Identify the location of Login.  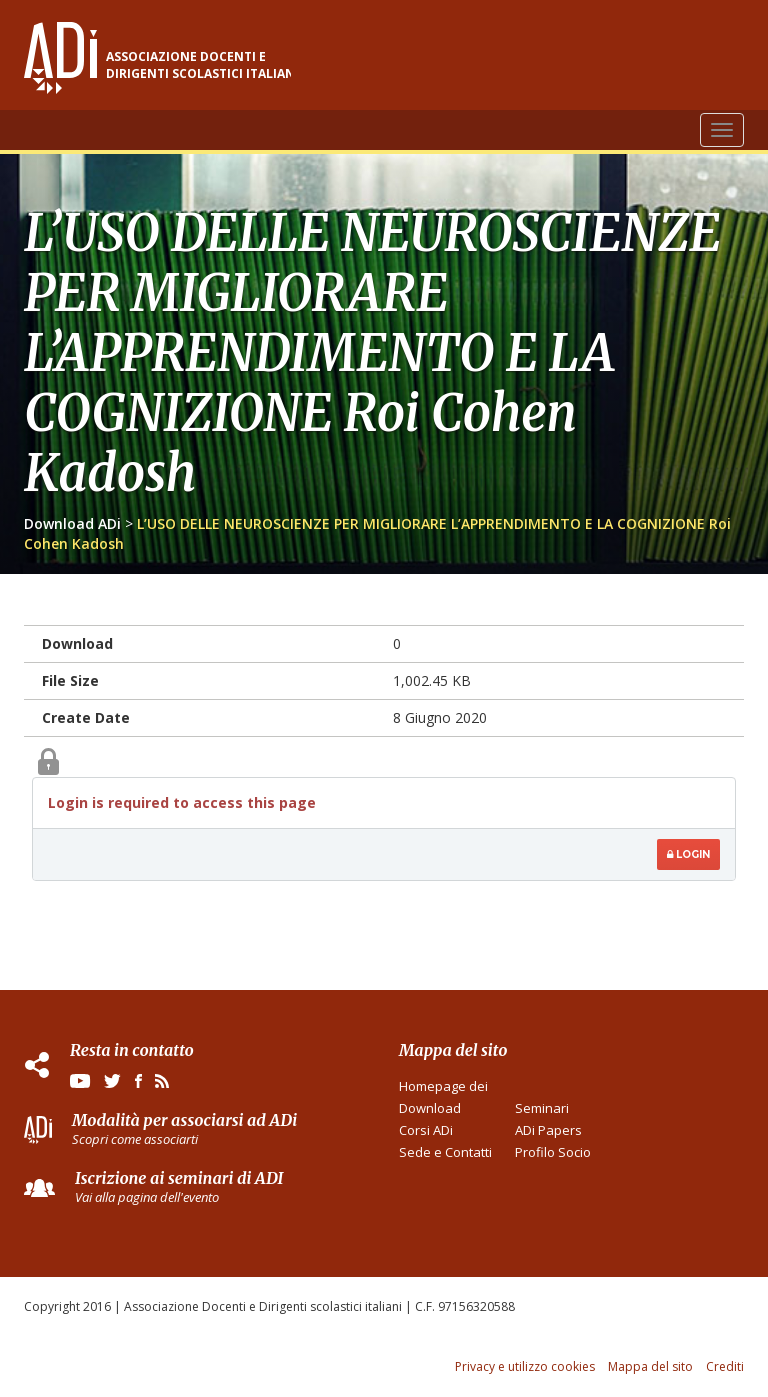
(688, 854).